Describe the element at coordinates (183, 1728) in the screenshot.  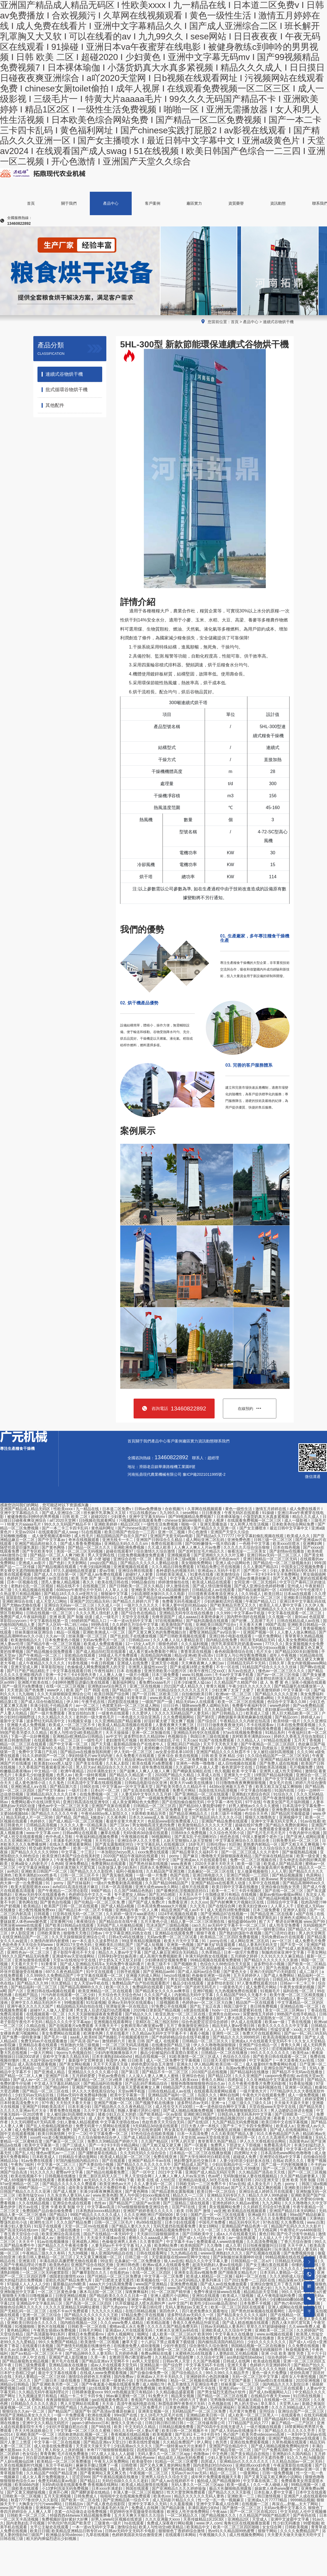
I see `黄色片视频免费看` at that location.